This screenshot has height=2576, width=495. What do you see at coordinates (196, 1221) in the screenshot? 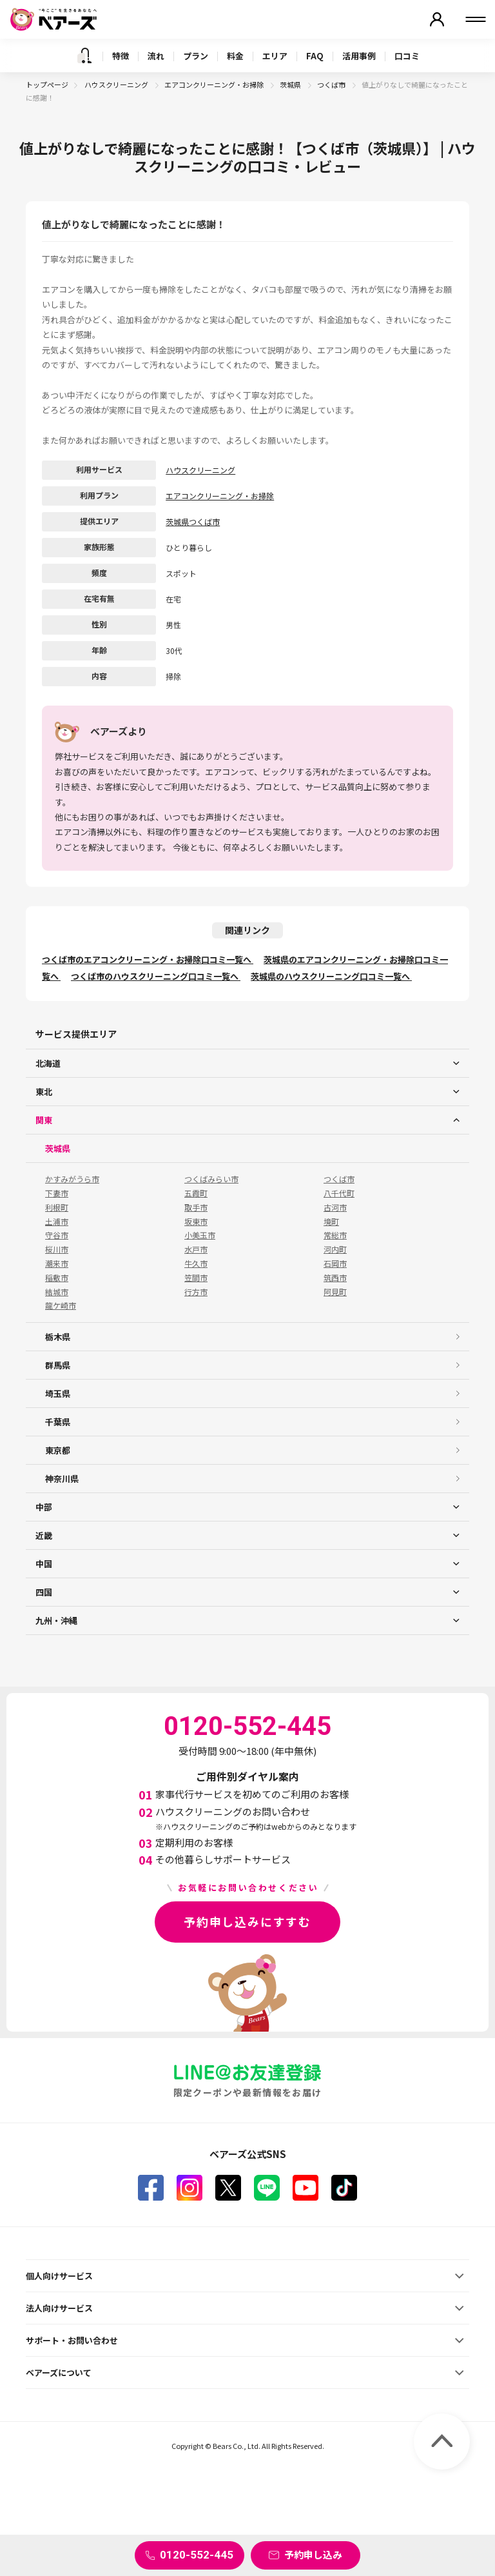
I see `坂東市` at bounding box center [196, 1221].